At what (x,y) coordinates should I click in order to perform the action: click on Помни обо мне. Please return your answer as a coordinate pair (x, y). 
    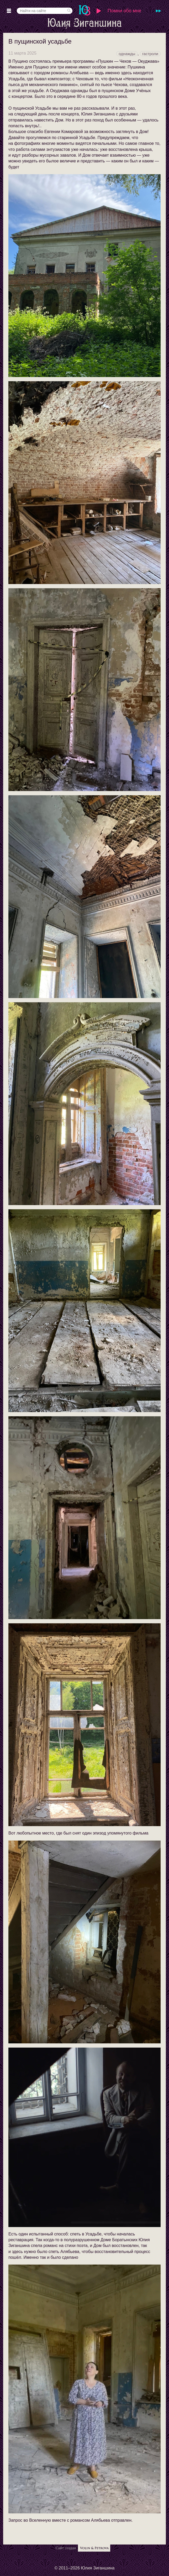
    Looking at the image, I should click on (124, 10).